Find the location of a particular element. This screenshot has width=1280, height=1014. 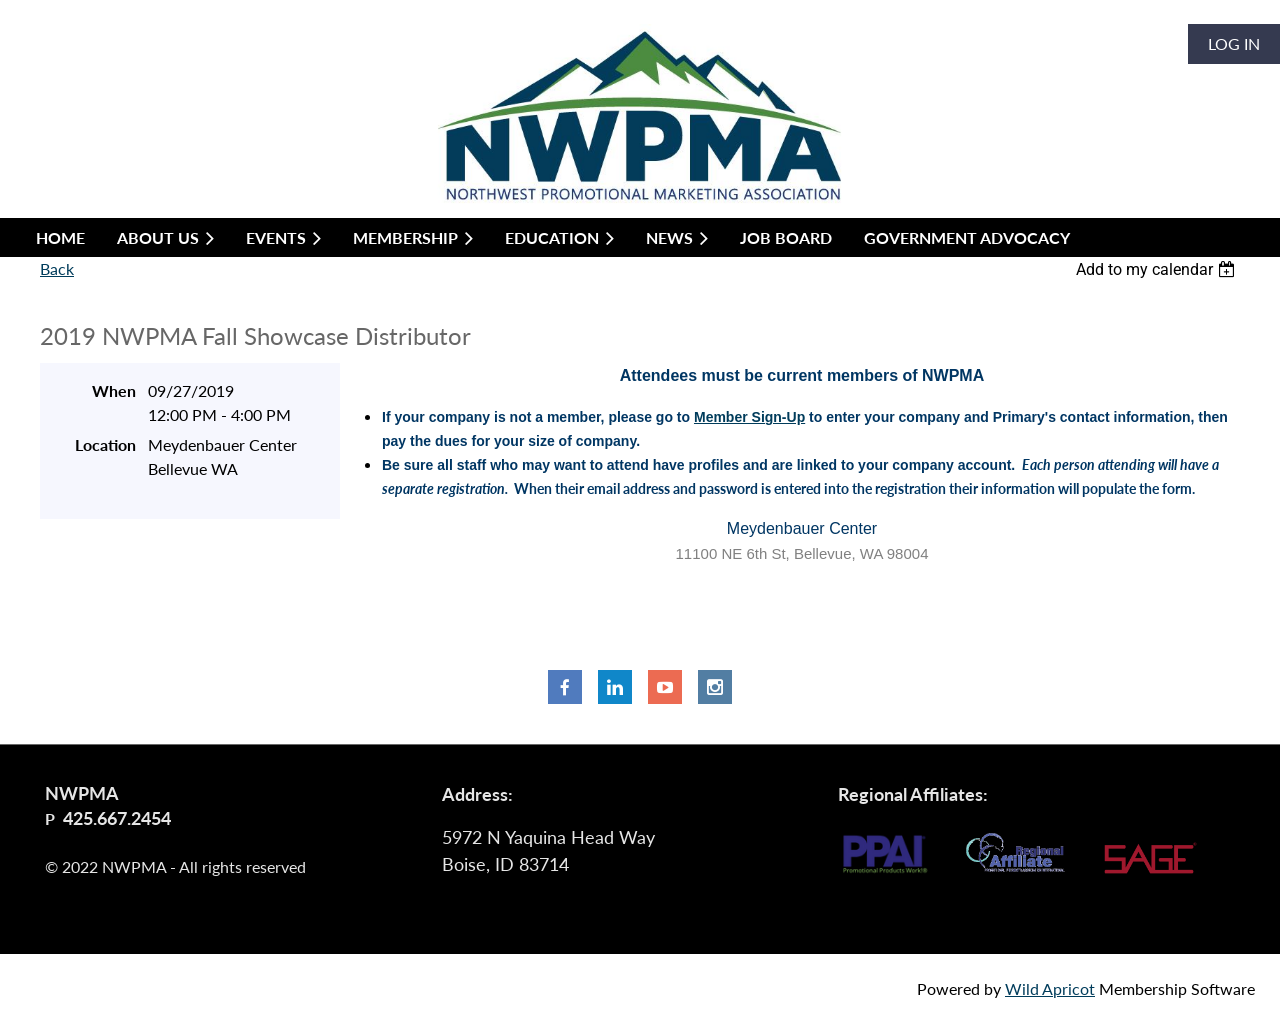

Log in is located at coordinates (1234, 43).